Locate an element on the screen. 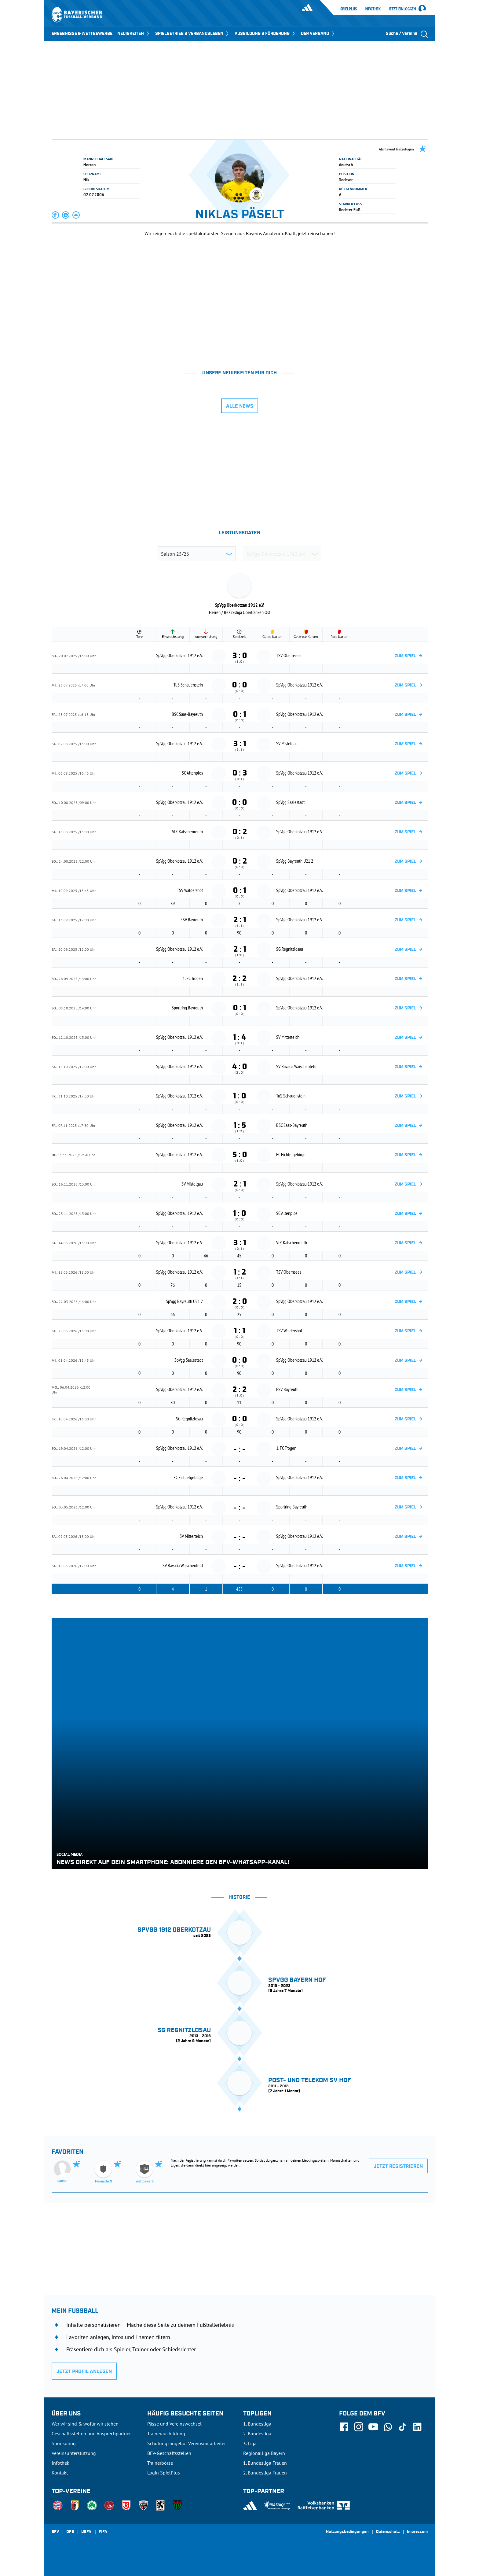 This screenshot has width=479, height=2576. 3. Liga is located at coordinates (250, 2443).